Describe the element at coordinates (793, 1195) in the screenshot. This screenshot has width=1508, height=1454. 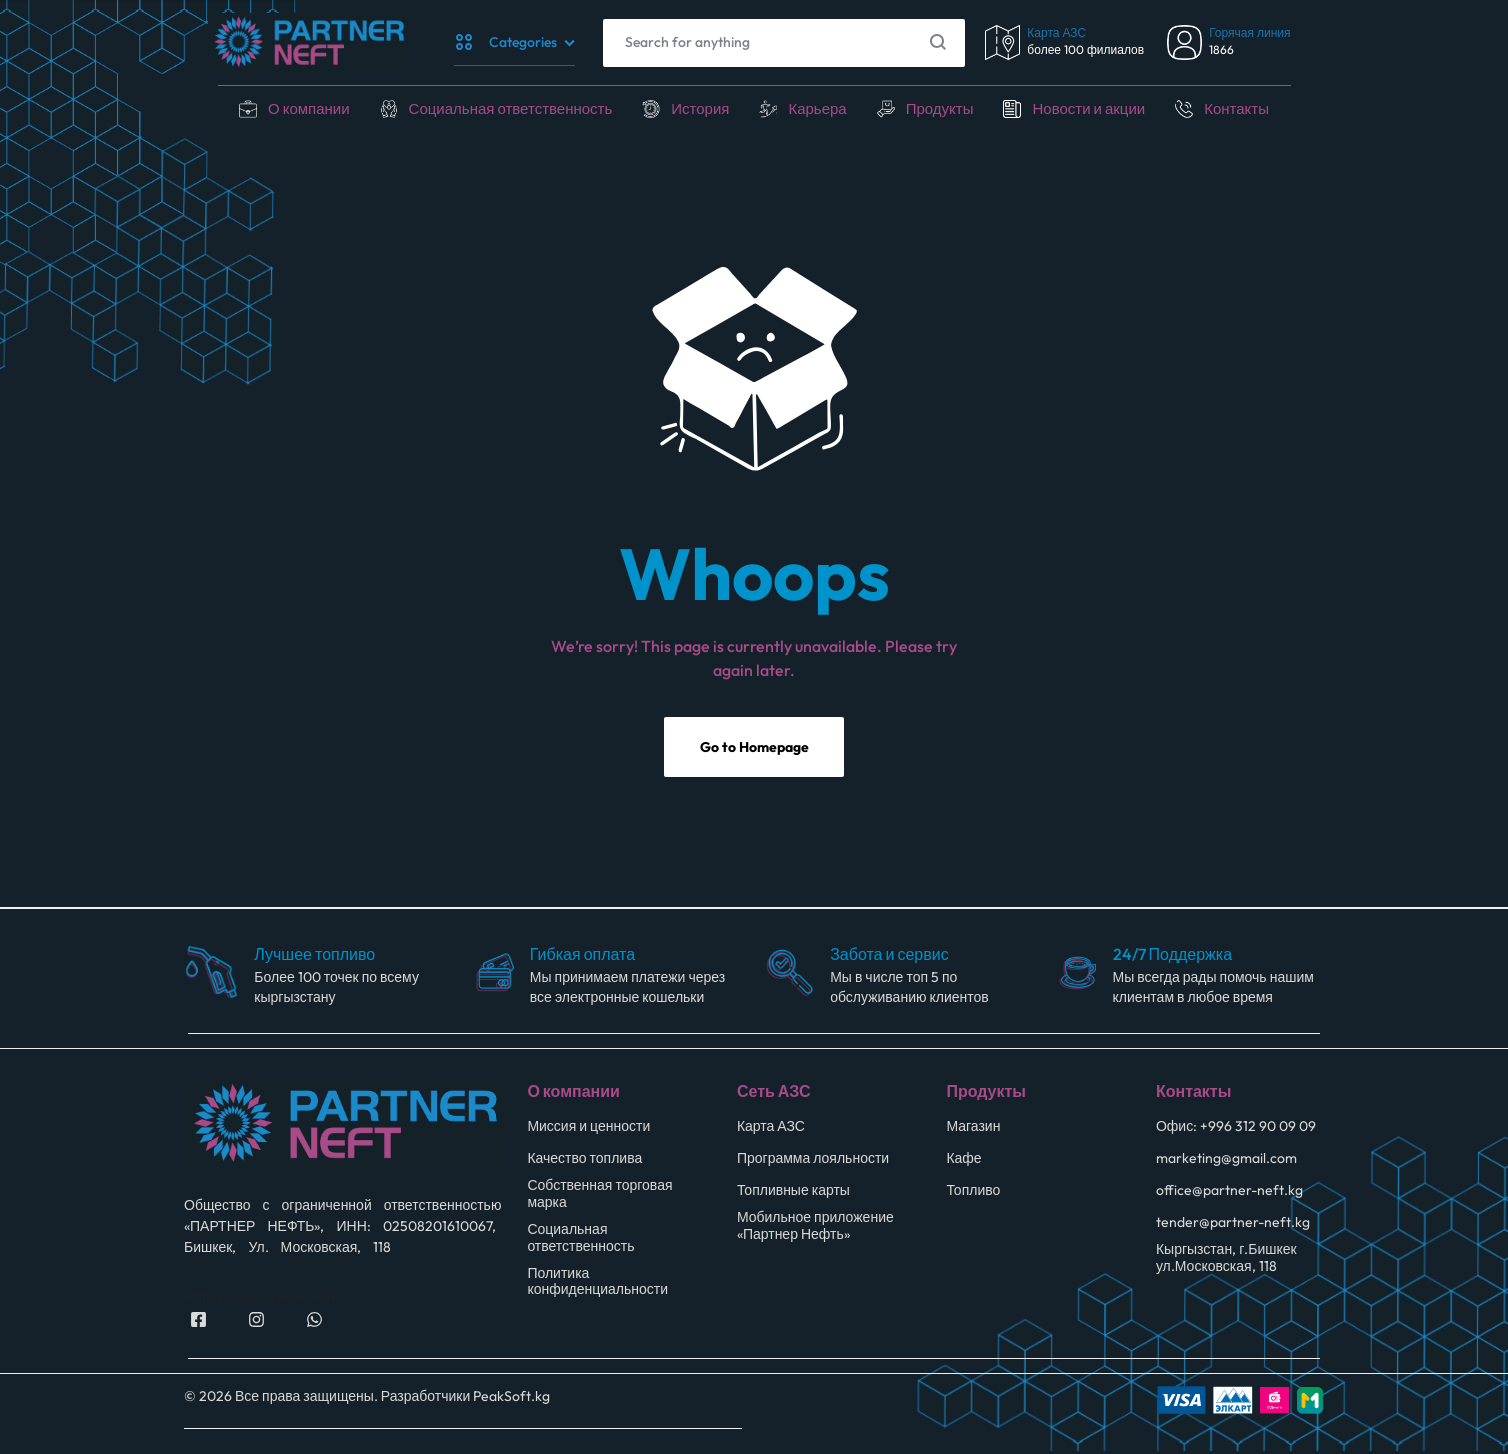
I see `Топливные карты` at that location.